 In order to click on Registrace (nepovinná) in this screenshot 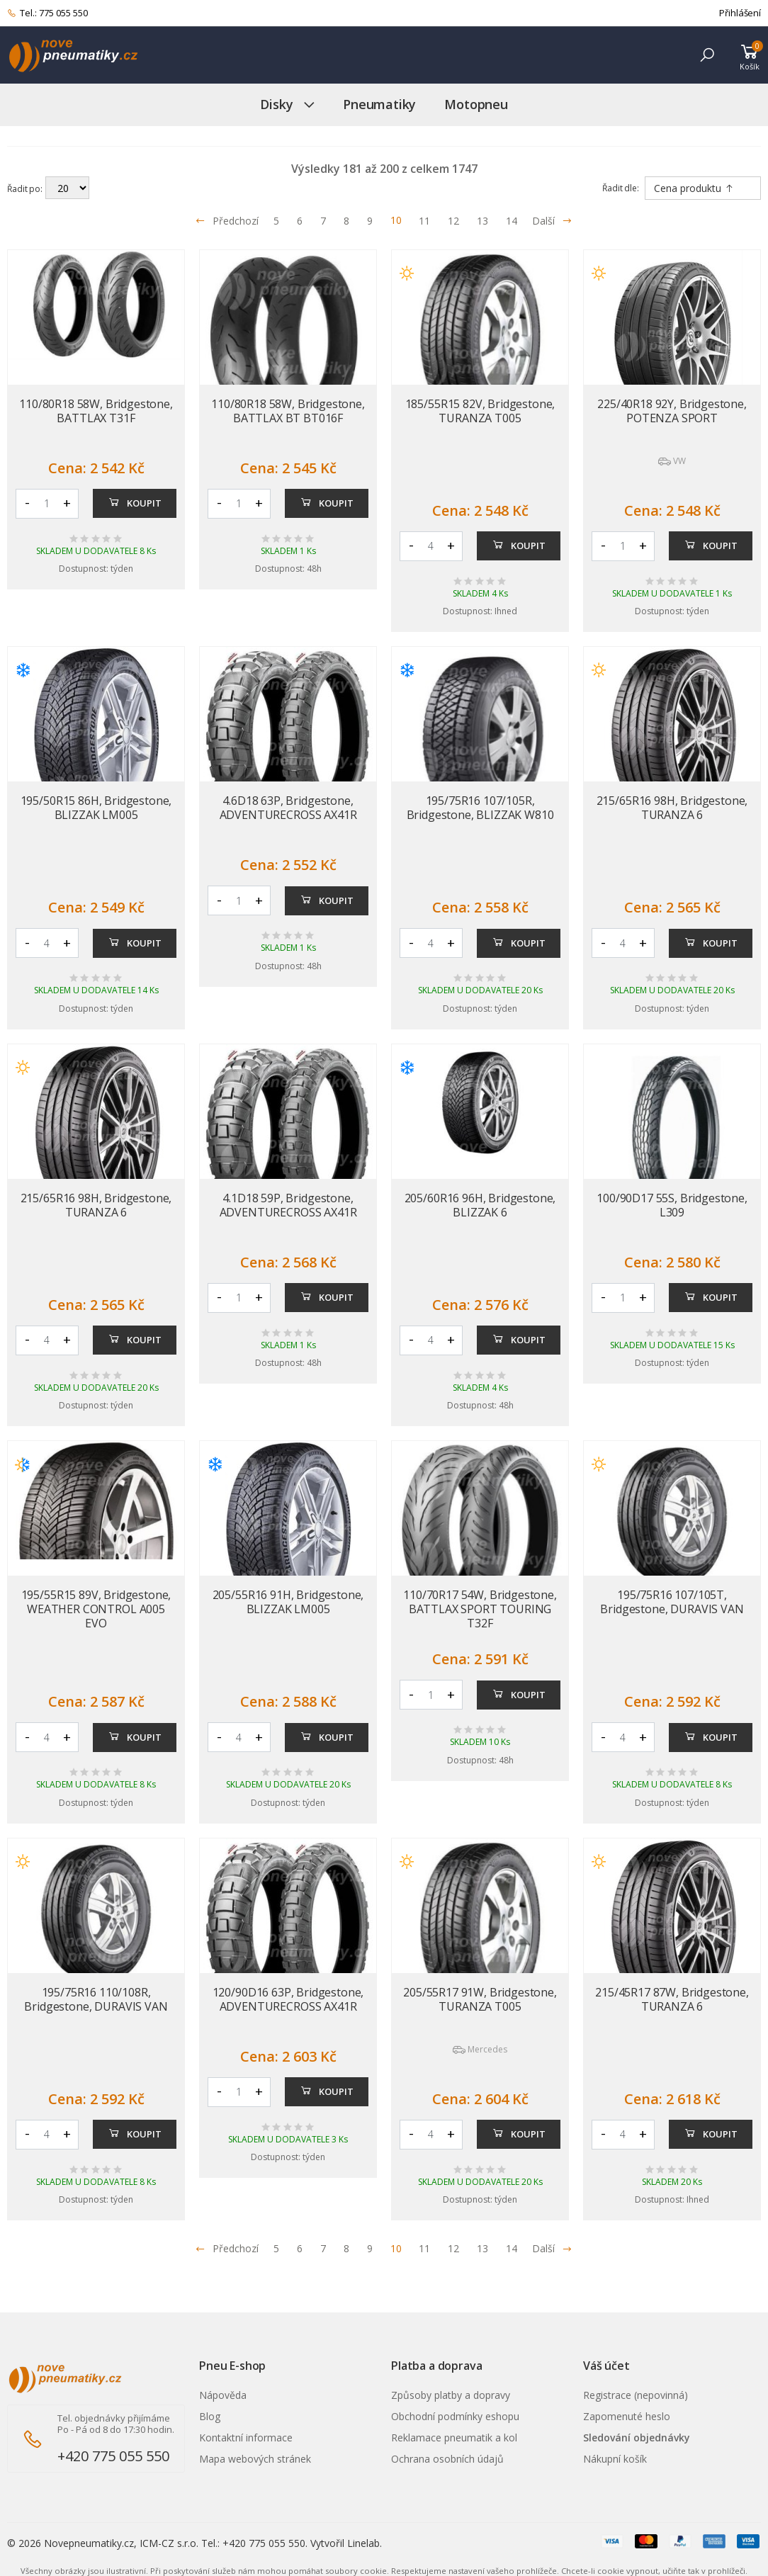, I will do `click(635, 2395)`.